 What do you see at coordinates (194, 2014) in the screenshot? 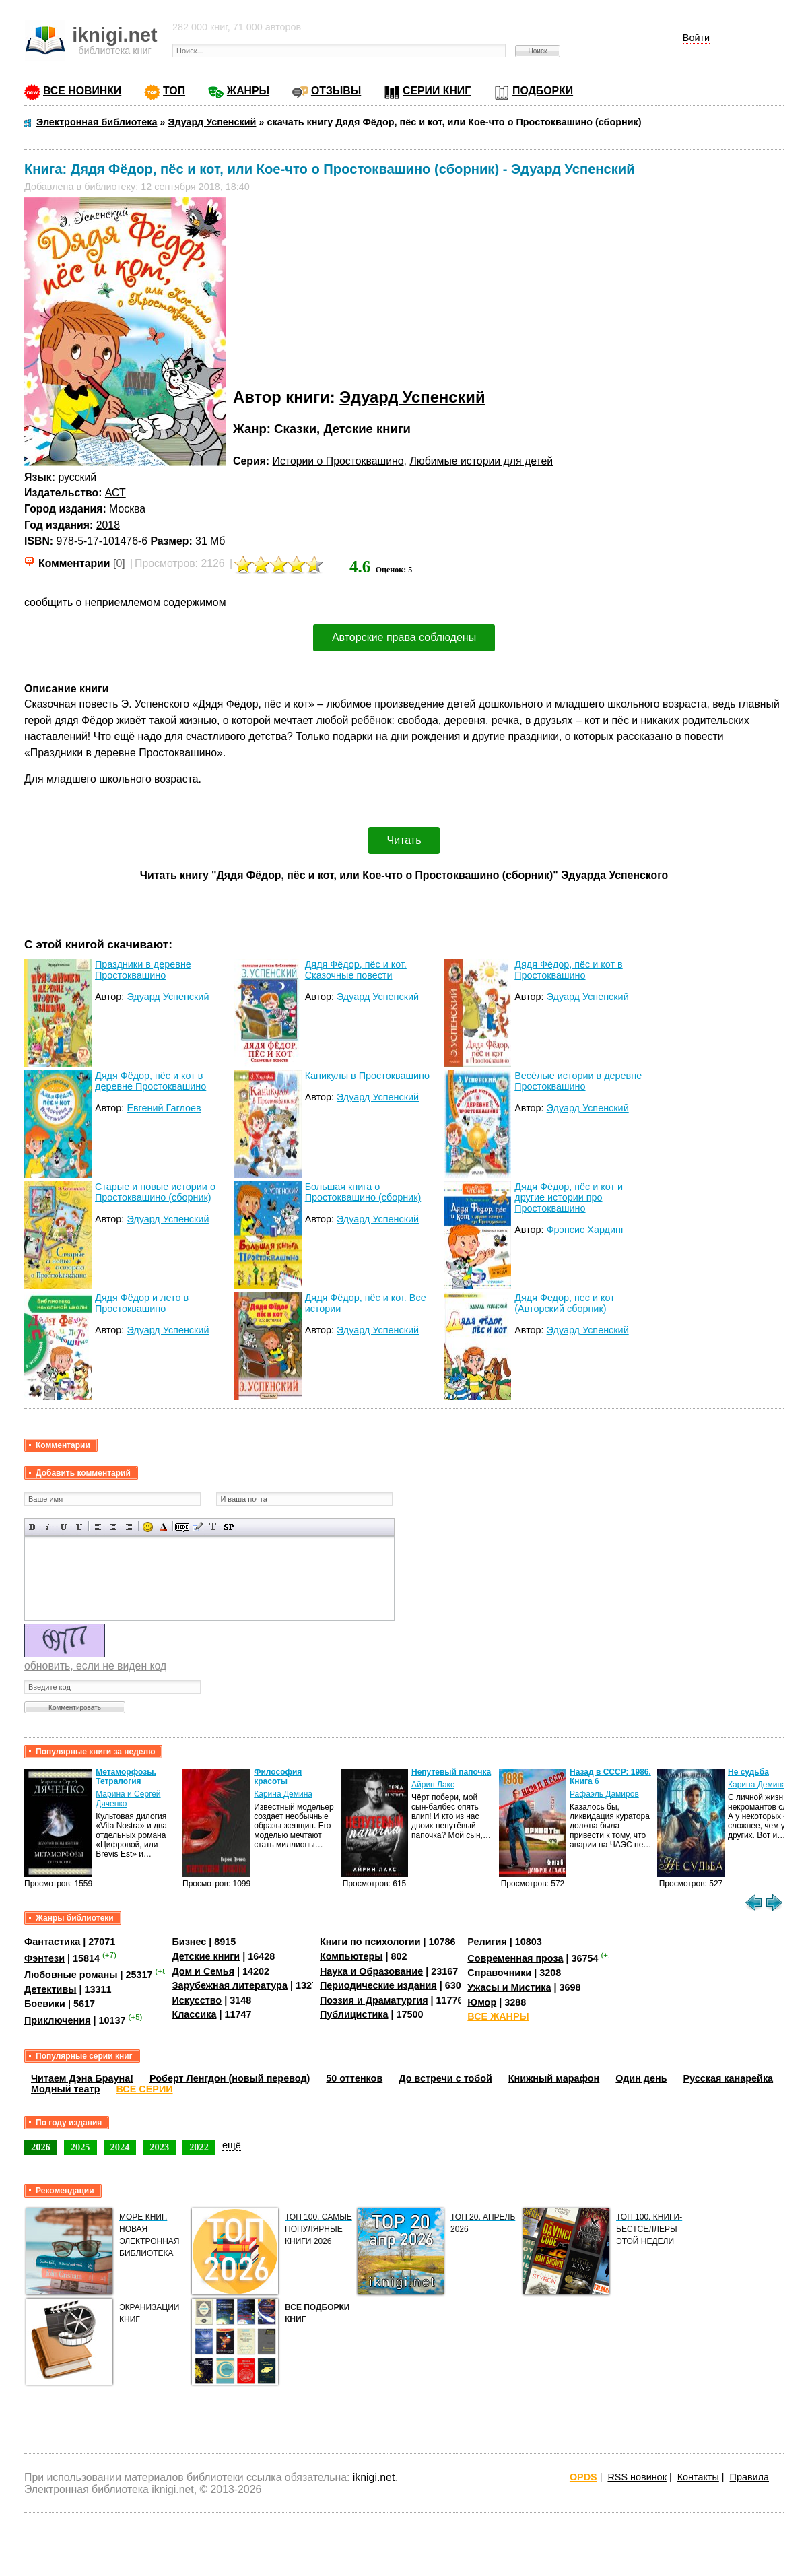
I see `Классика` at bounding box center [194, 2014].